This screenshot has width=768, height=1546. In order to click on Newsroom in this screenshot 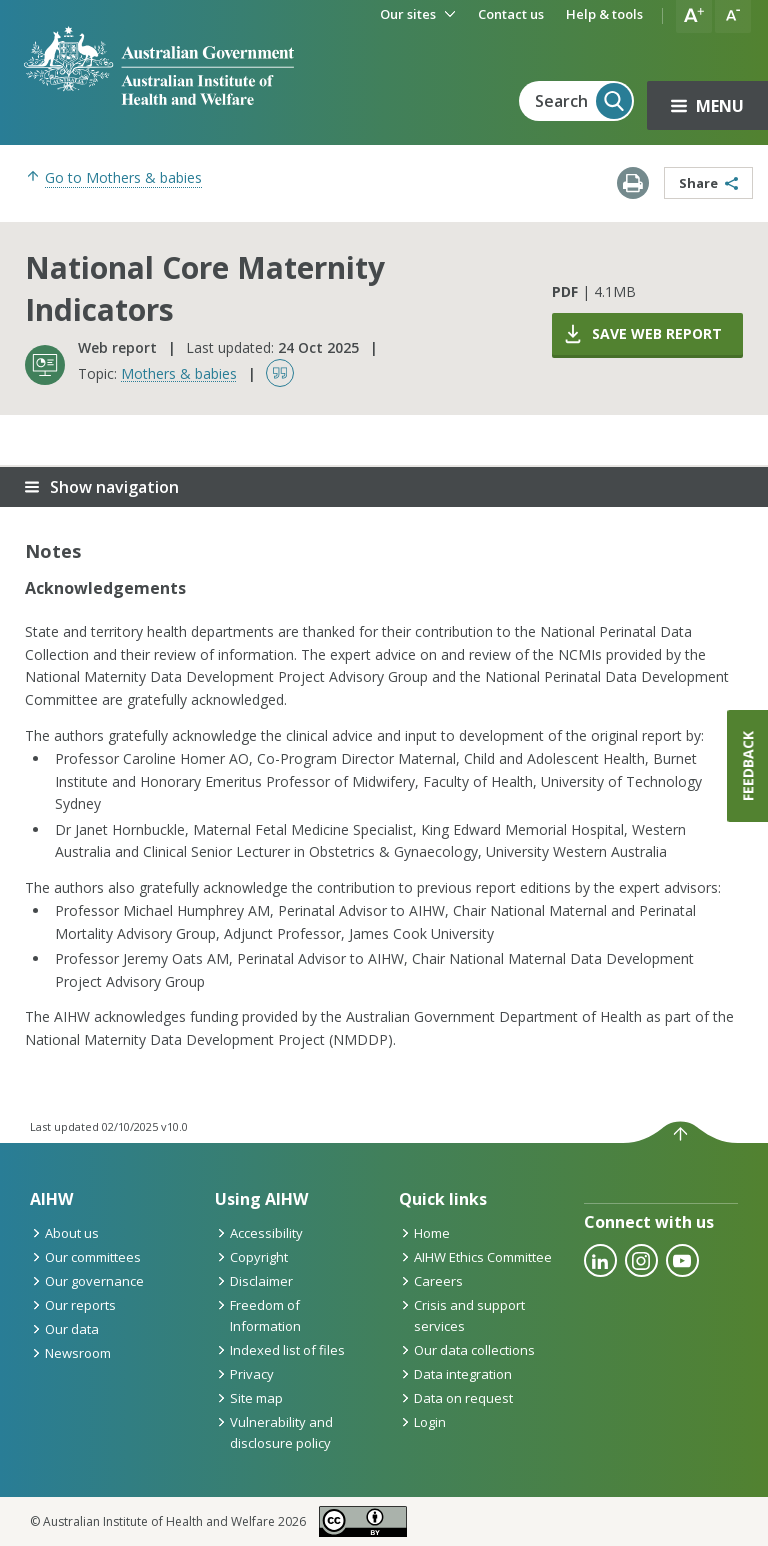, I will do `click(70, 1353)`.